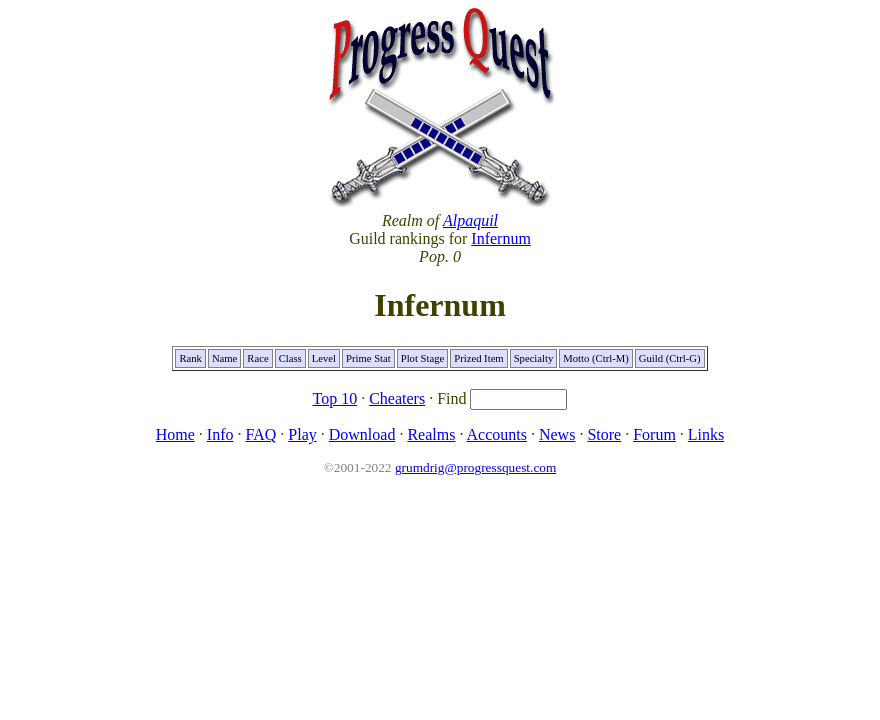  I want to click on Info, so click(220, 434).